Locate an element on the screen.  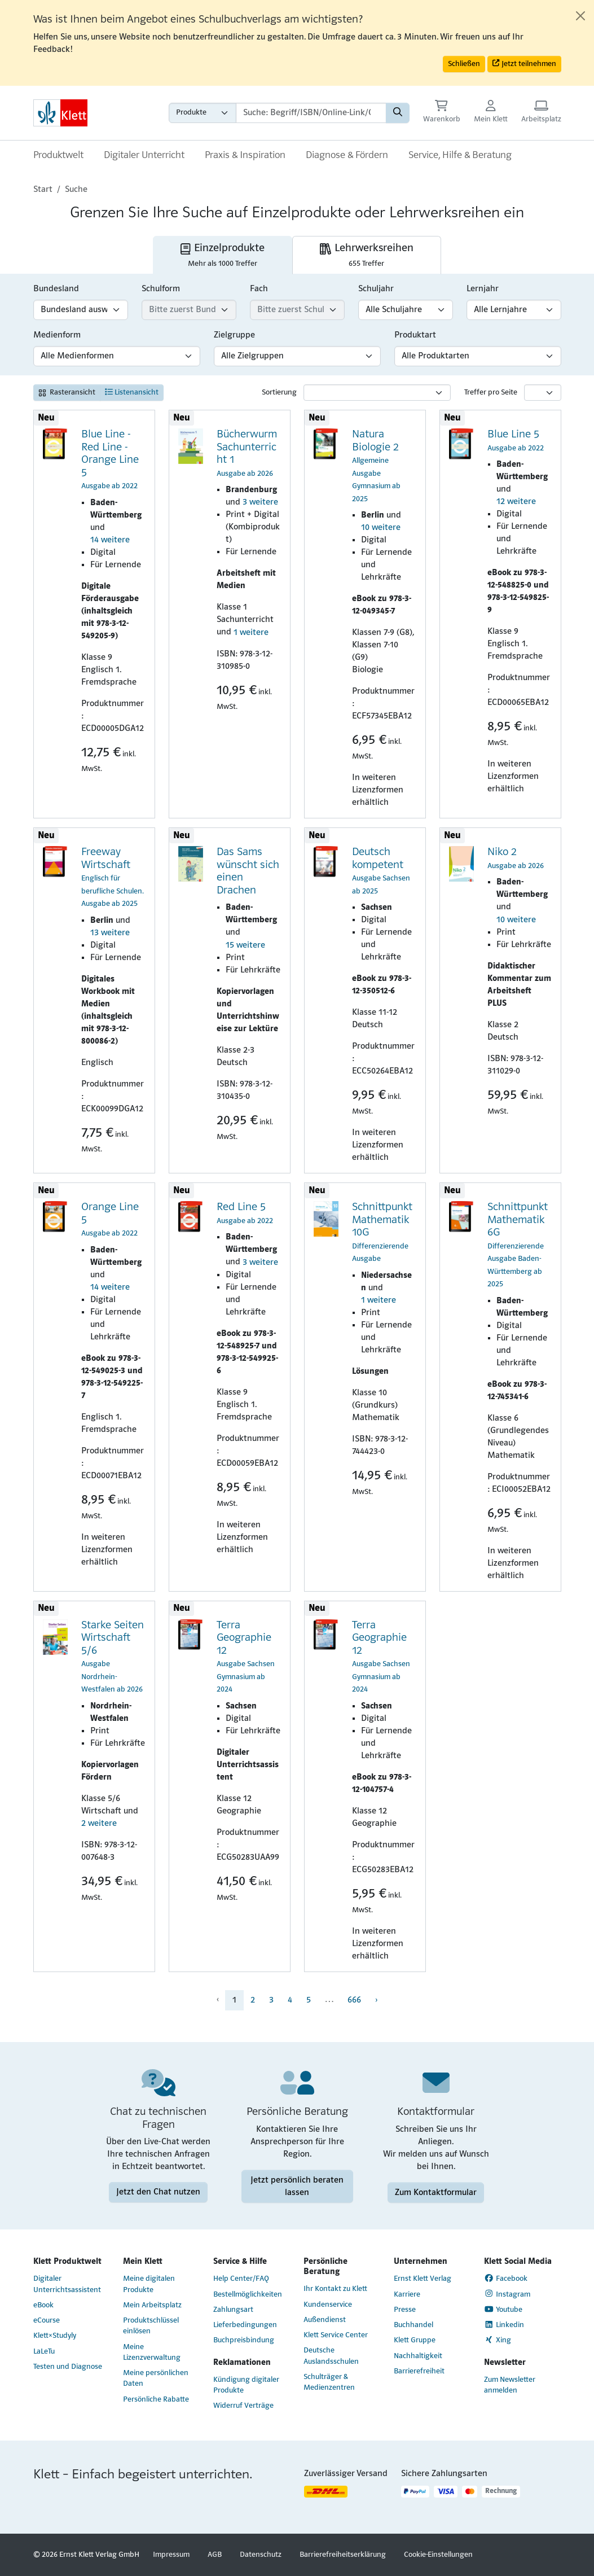
2 weitere is located at coordinates (99, 1823).